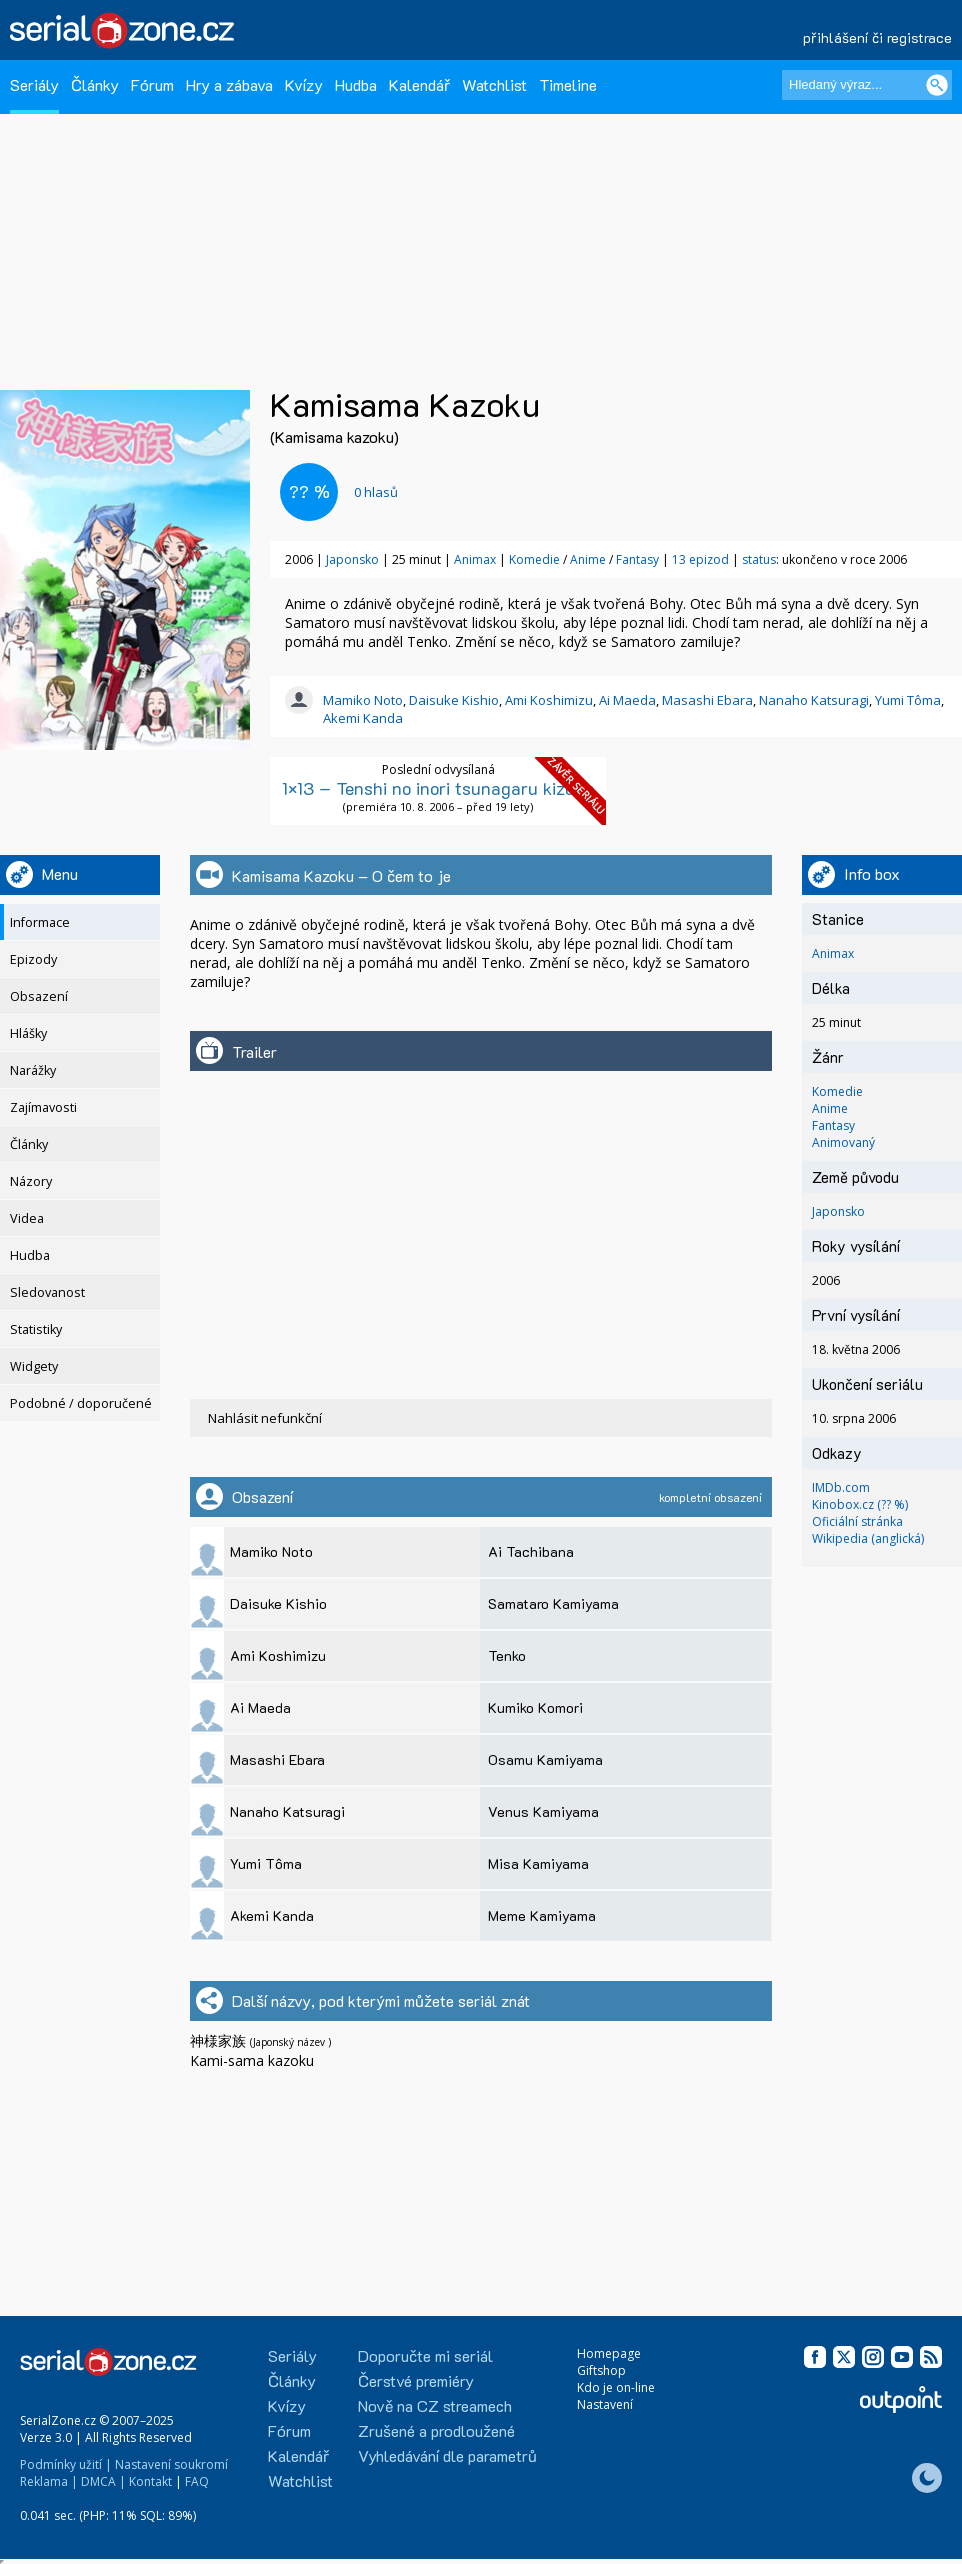 This screenshot has width=962, height=2564. I want to click on 13 epizod, so click(700, 559).